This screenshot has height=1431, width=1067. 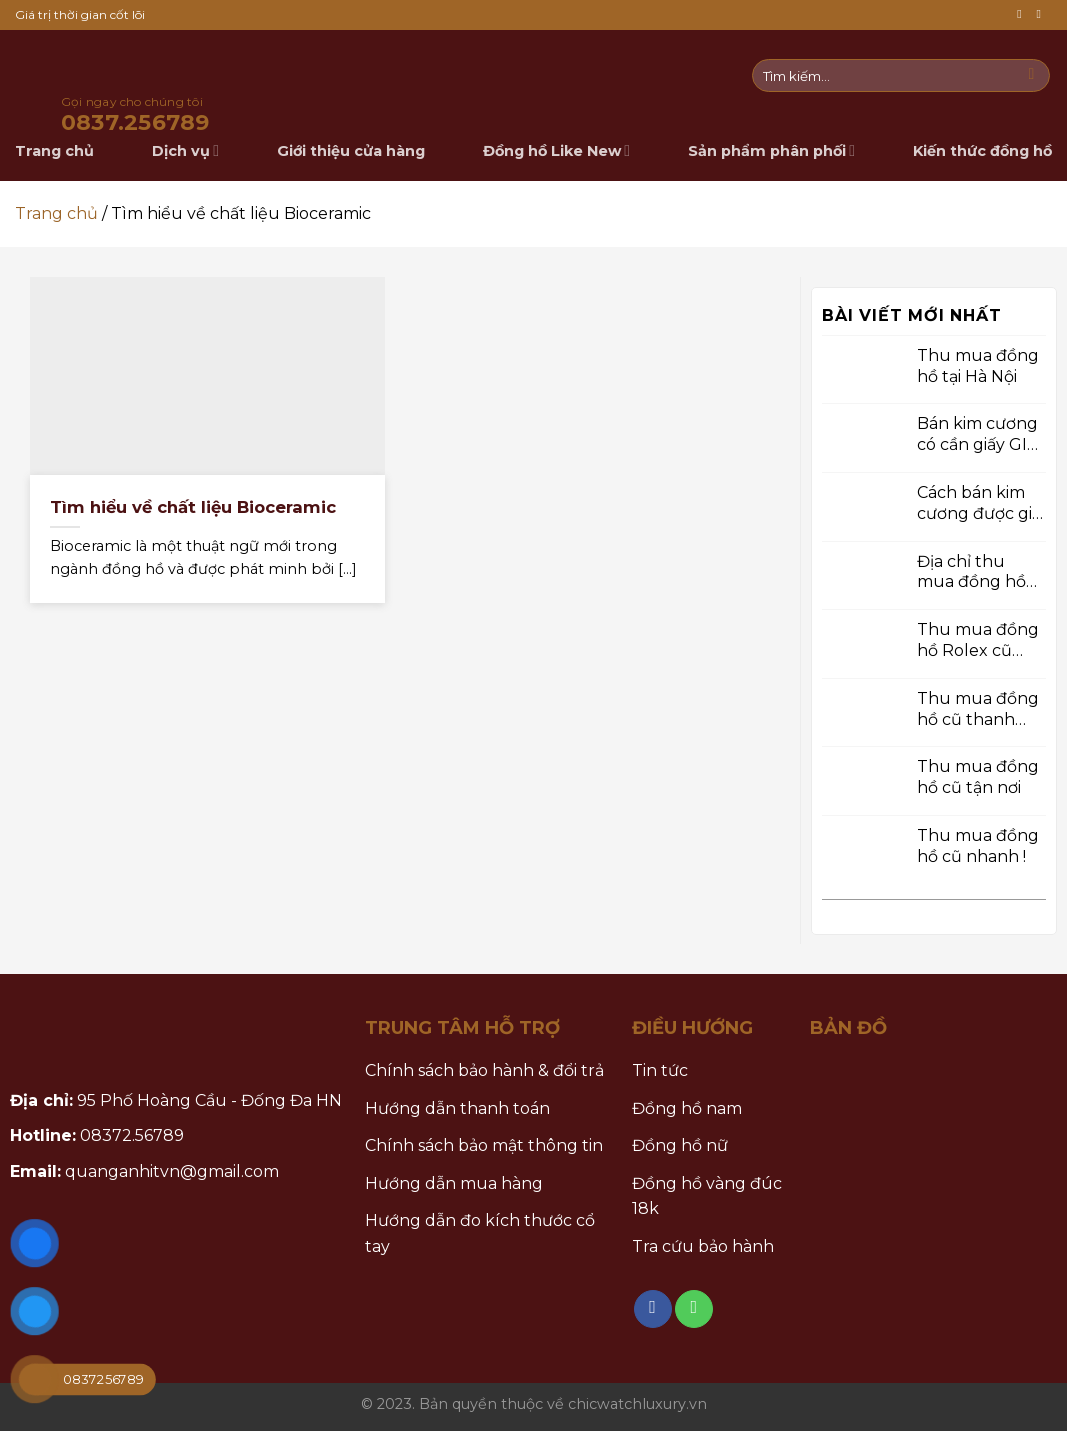 I want to click on Cách bán kim cương được giá cao, so click(x=979, y=504).